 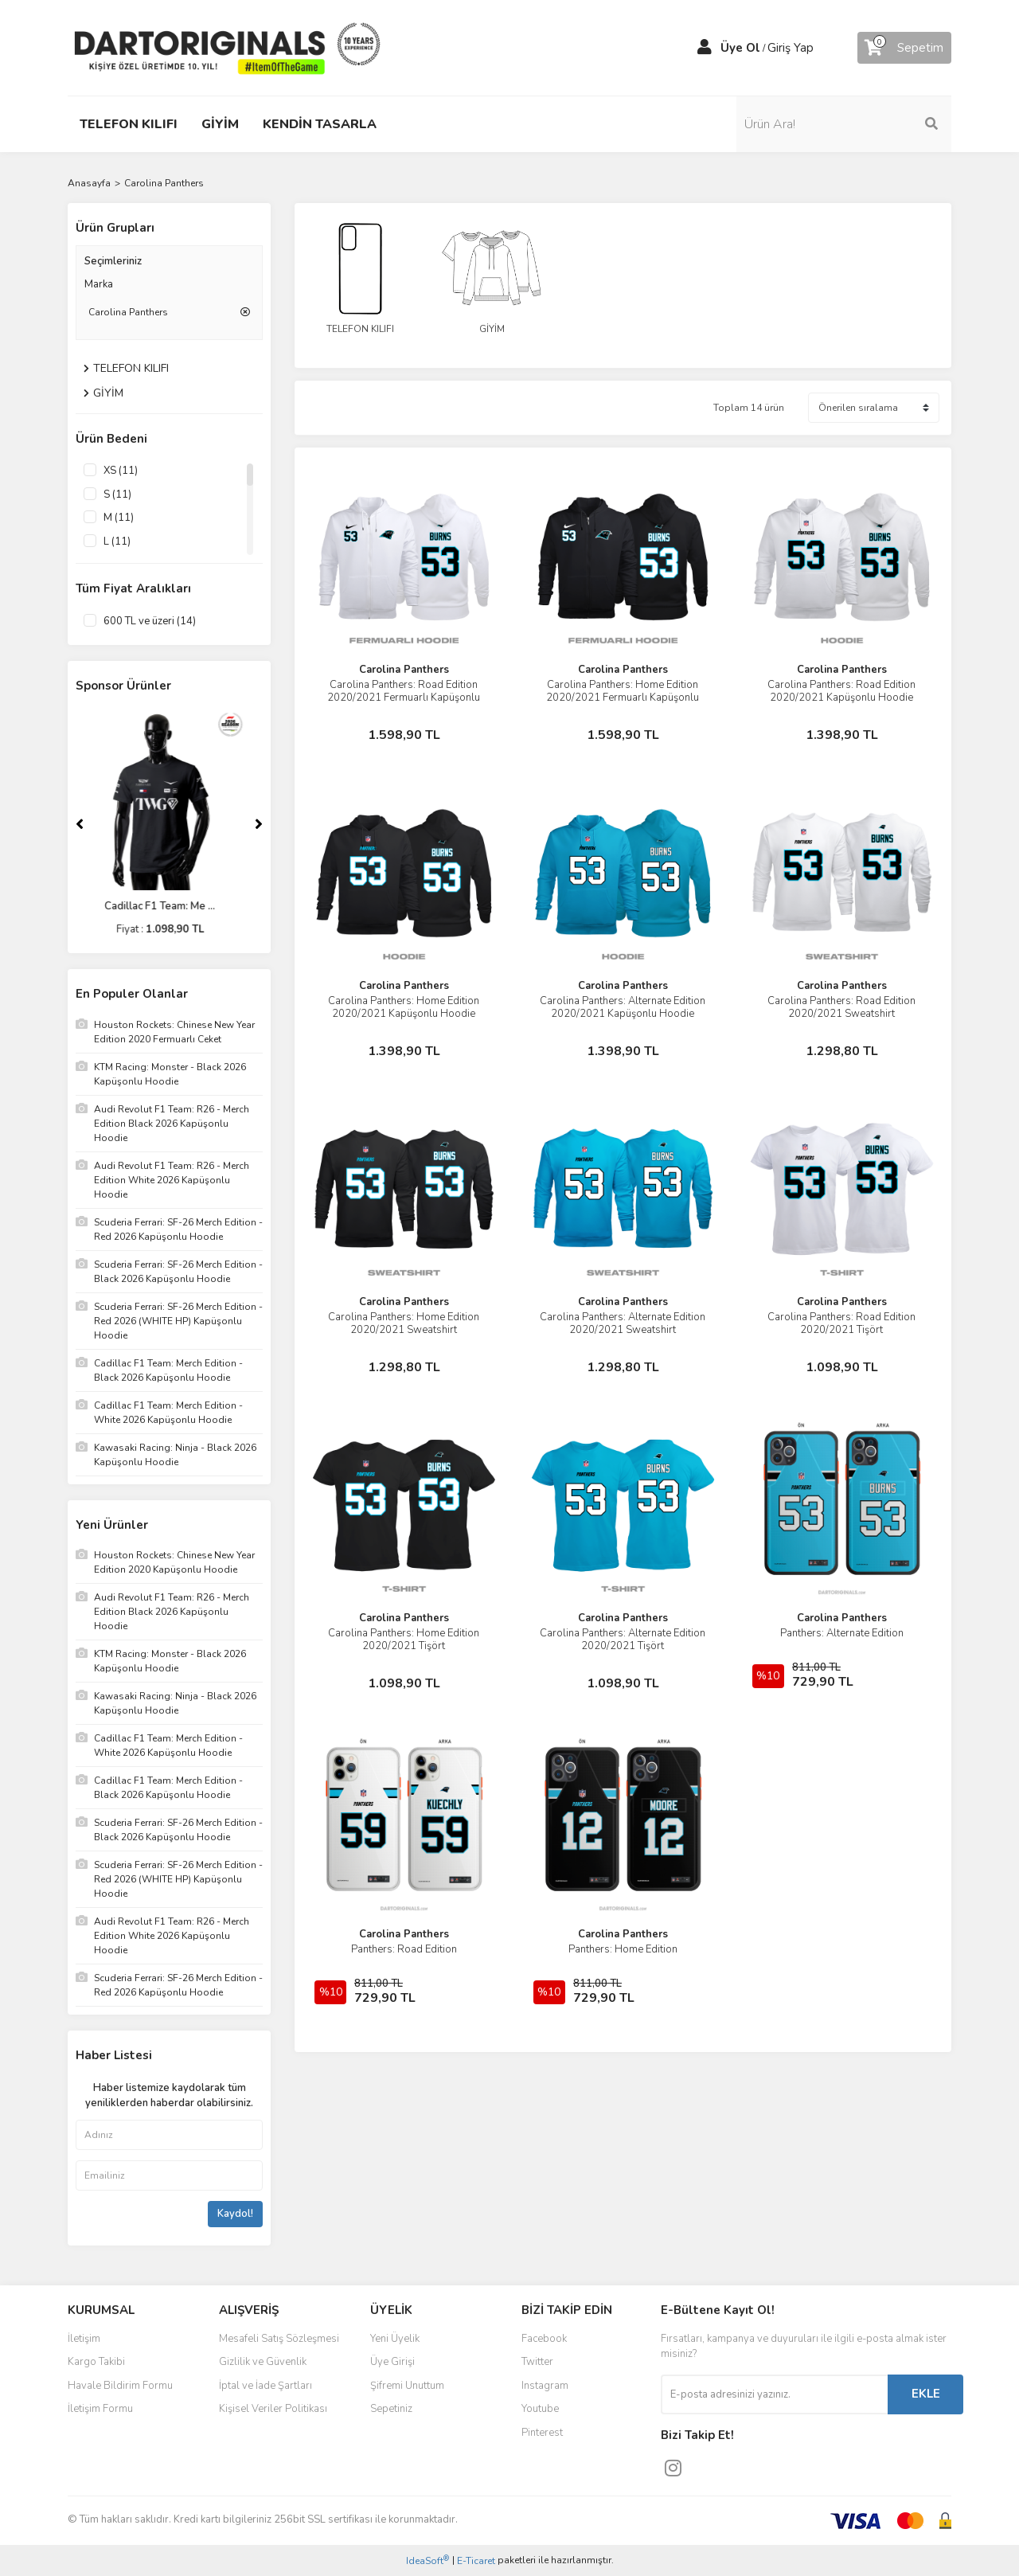 What do you see at coordinates (169, 906) in the screenshot?
I see `Cadillac F1 Team: Me ...` at bounding box center [169, 906].